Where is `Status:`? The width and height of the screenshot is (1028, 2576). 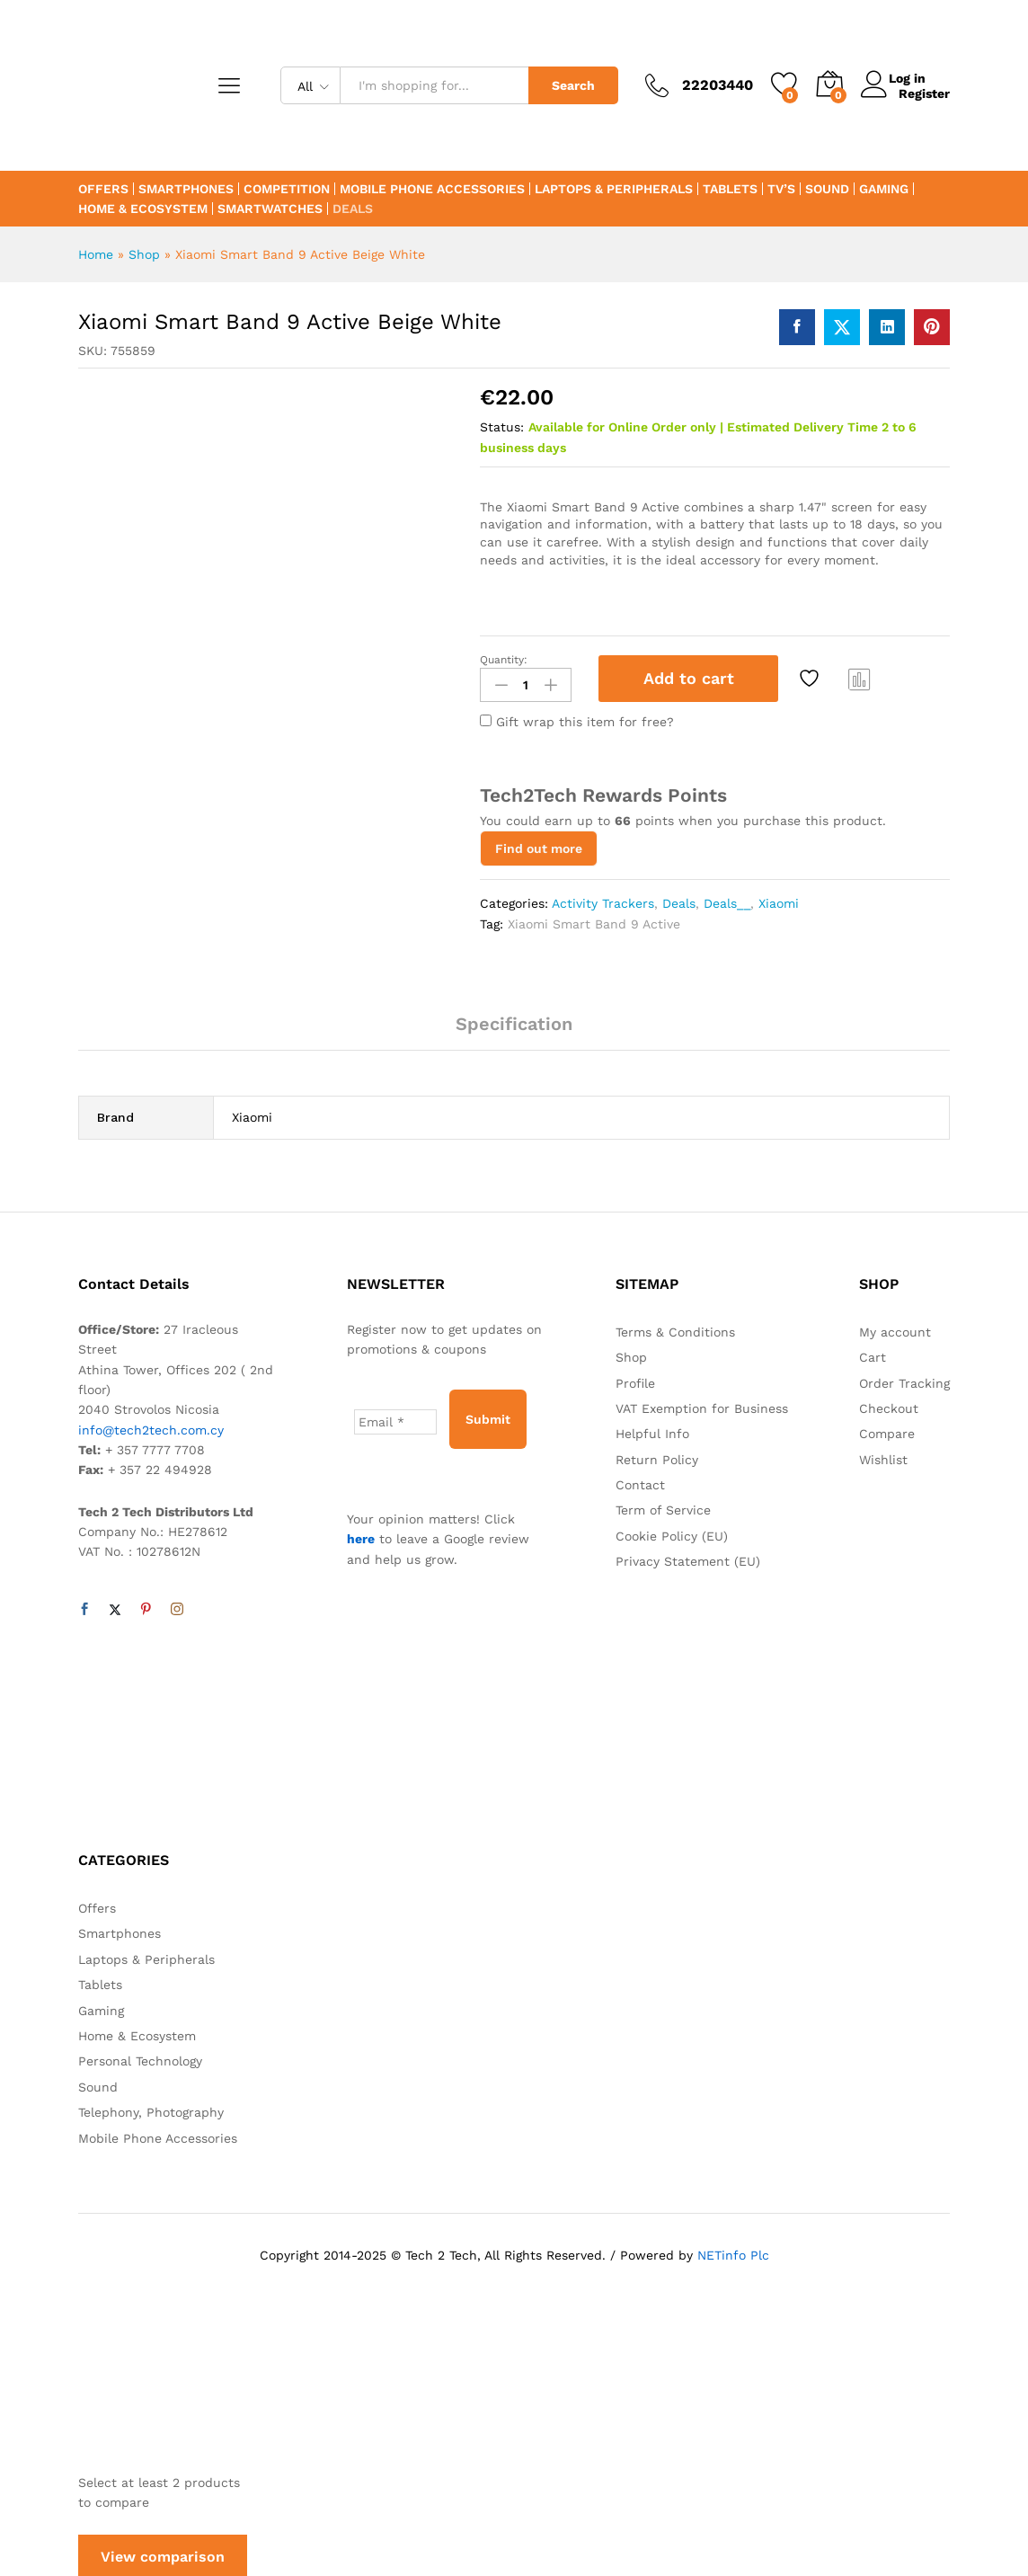 Status: is located at coordinates (502, 427).